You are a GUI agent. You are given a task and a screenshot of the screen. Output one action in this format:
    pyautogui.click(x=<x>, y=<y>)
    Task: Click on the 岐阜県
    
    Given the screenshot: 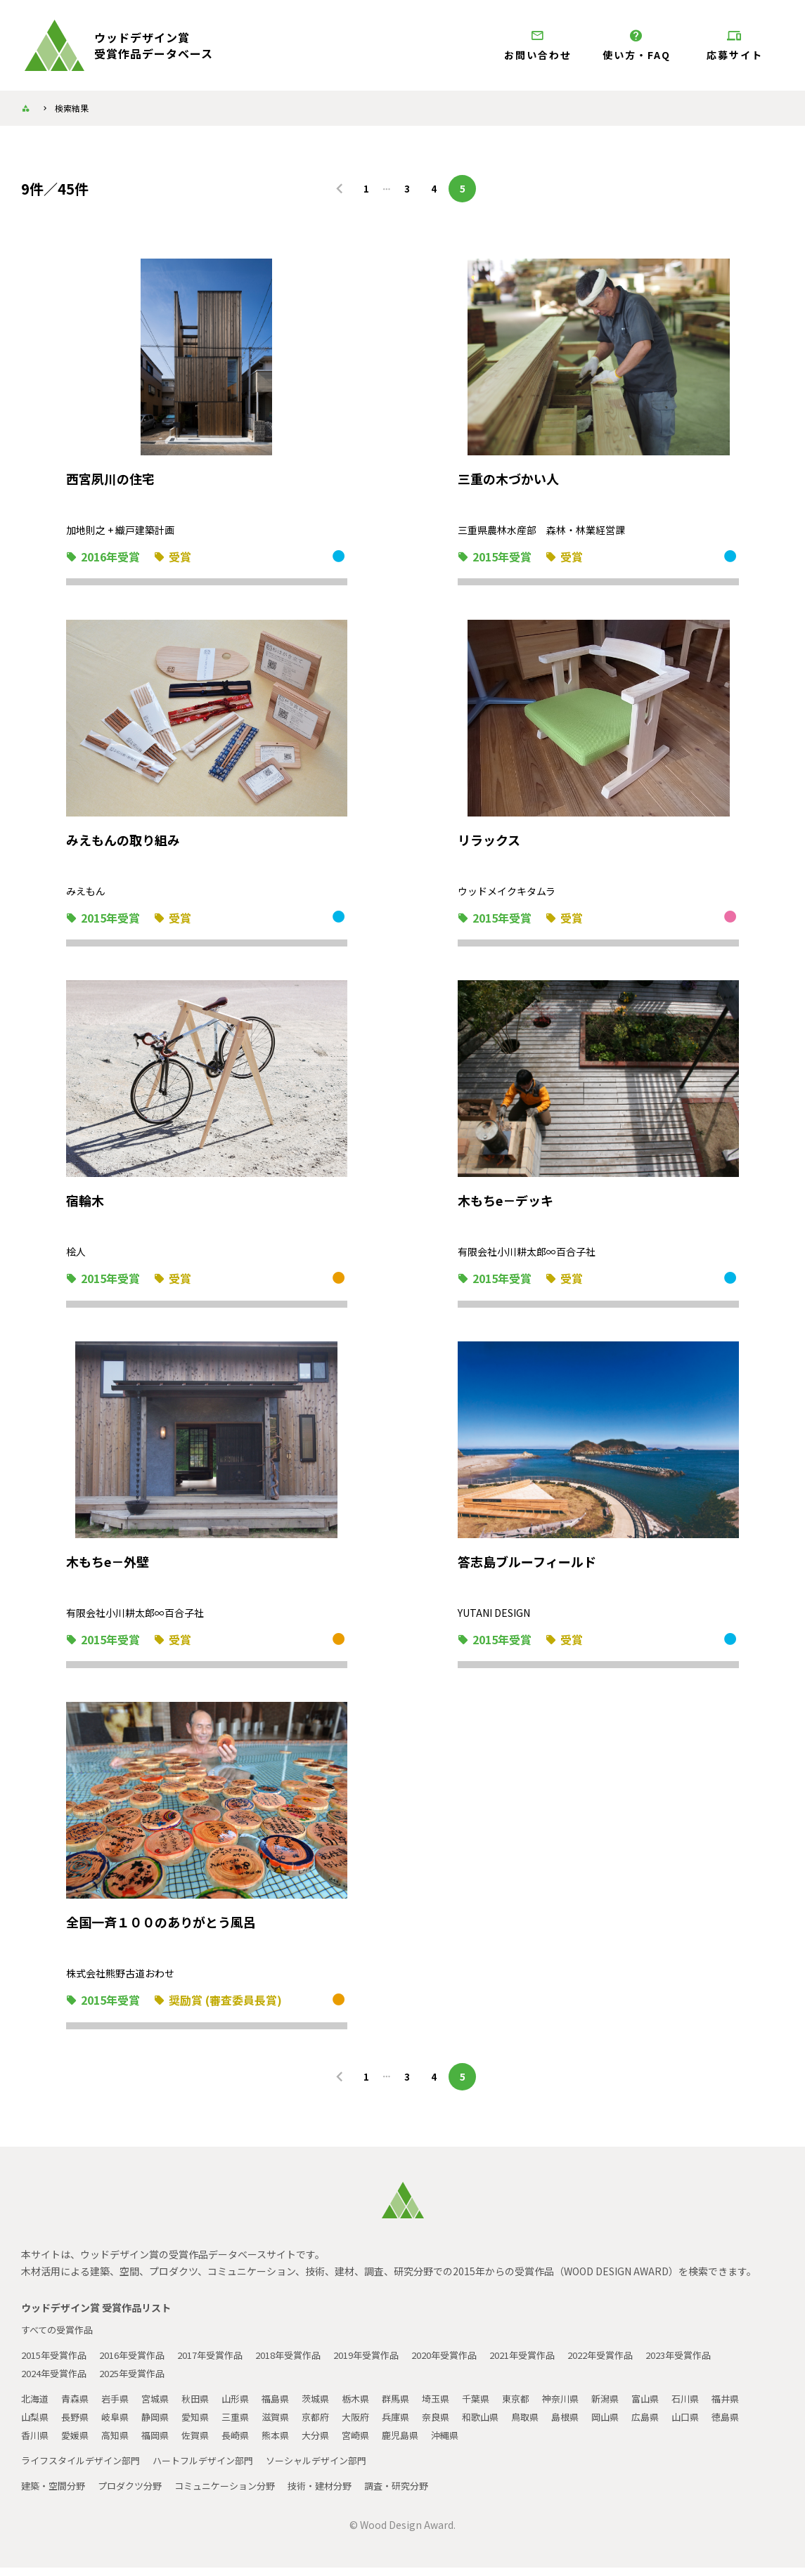 What is the action you would take?
    pyautogui.click(x=162, y=2425)
    